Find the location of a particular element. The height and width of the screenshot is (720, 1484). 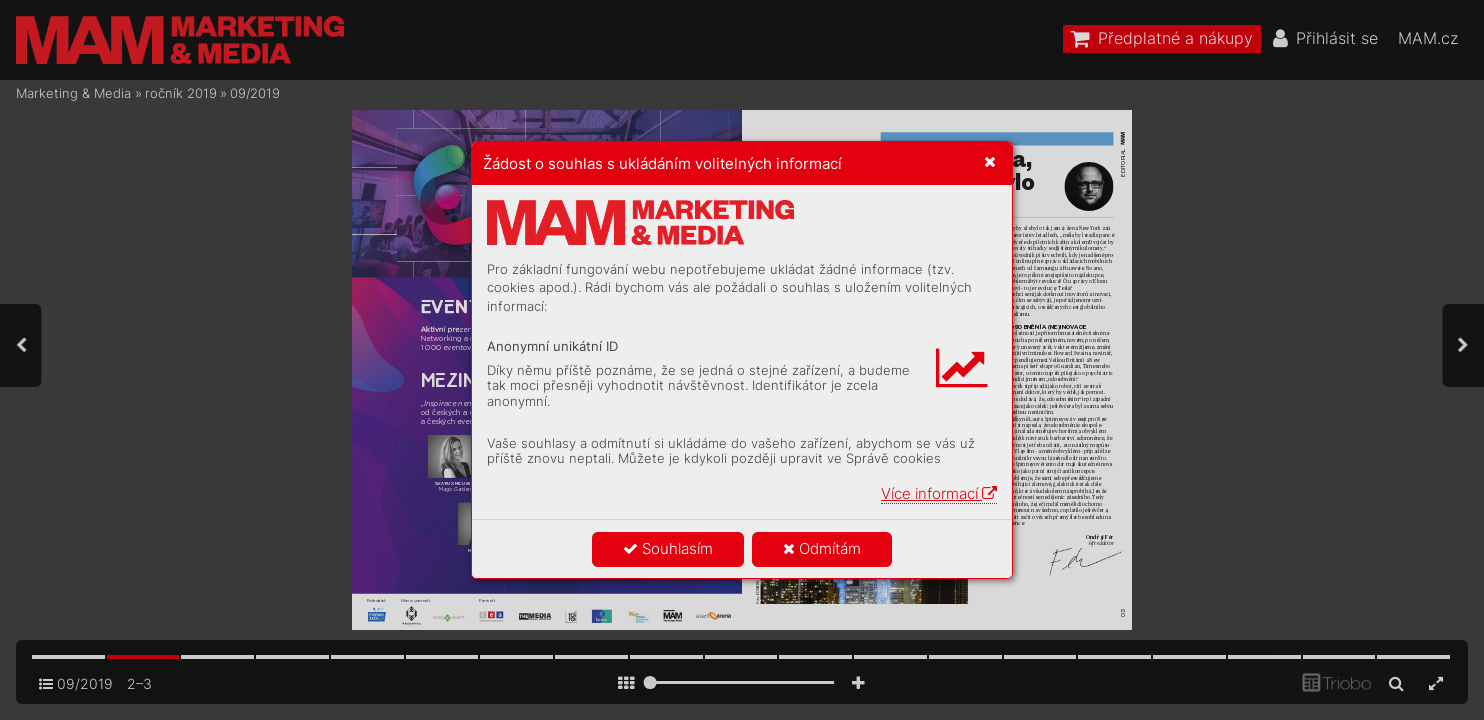

Odmítám is located at coordinates (822, 548).